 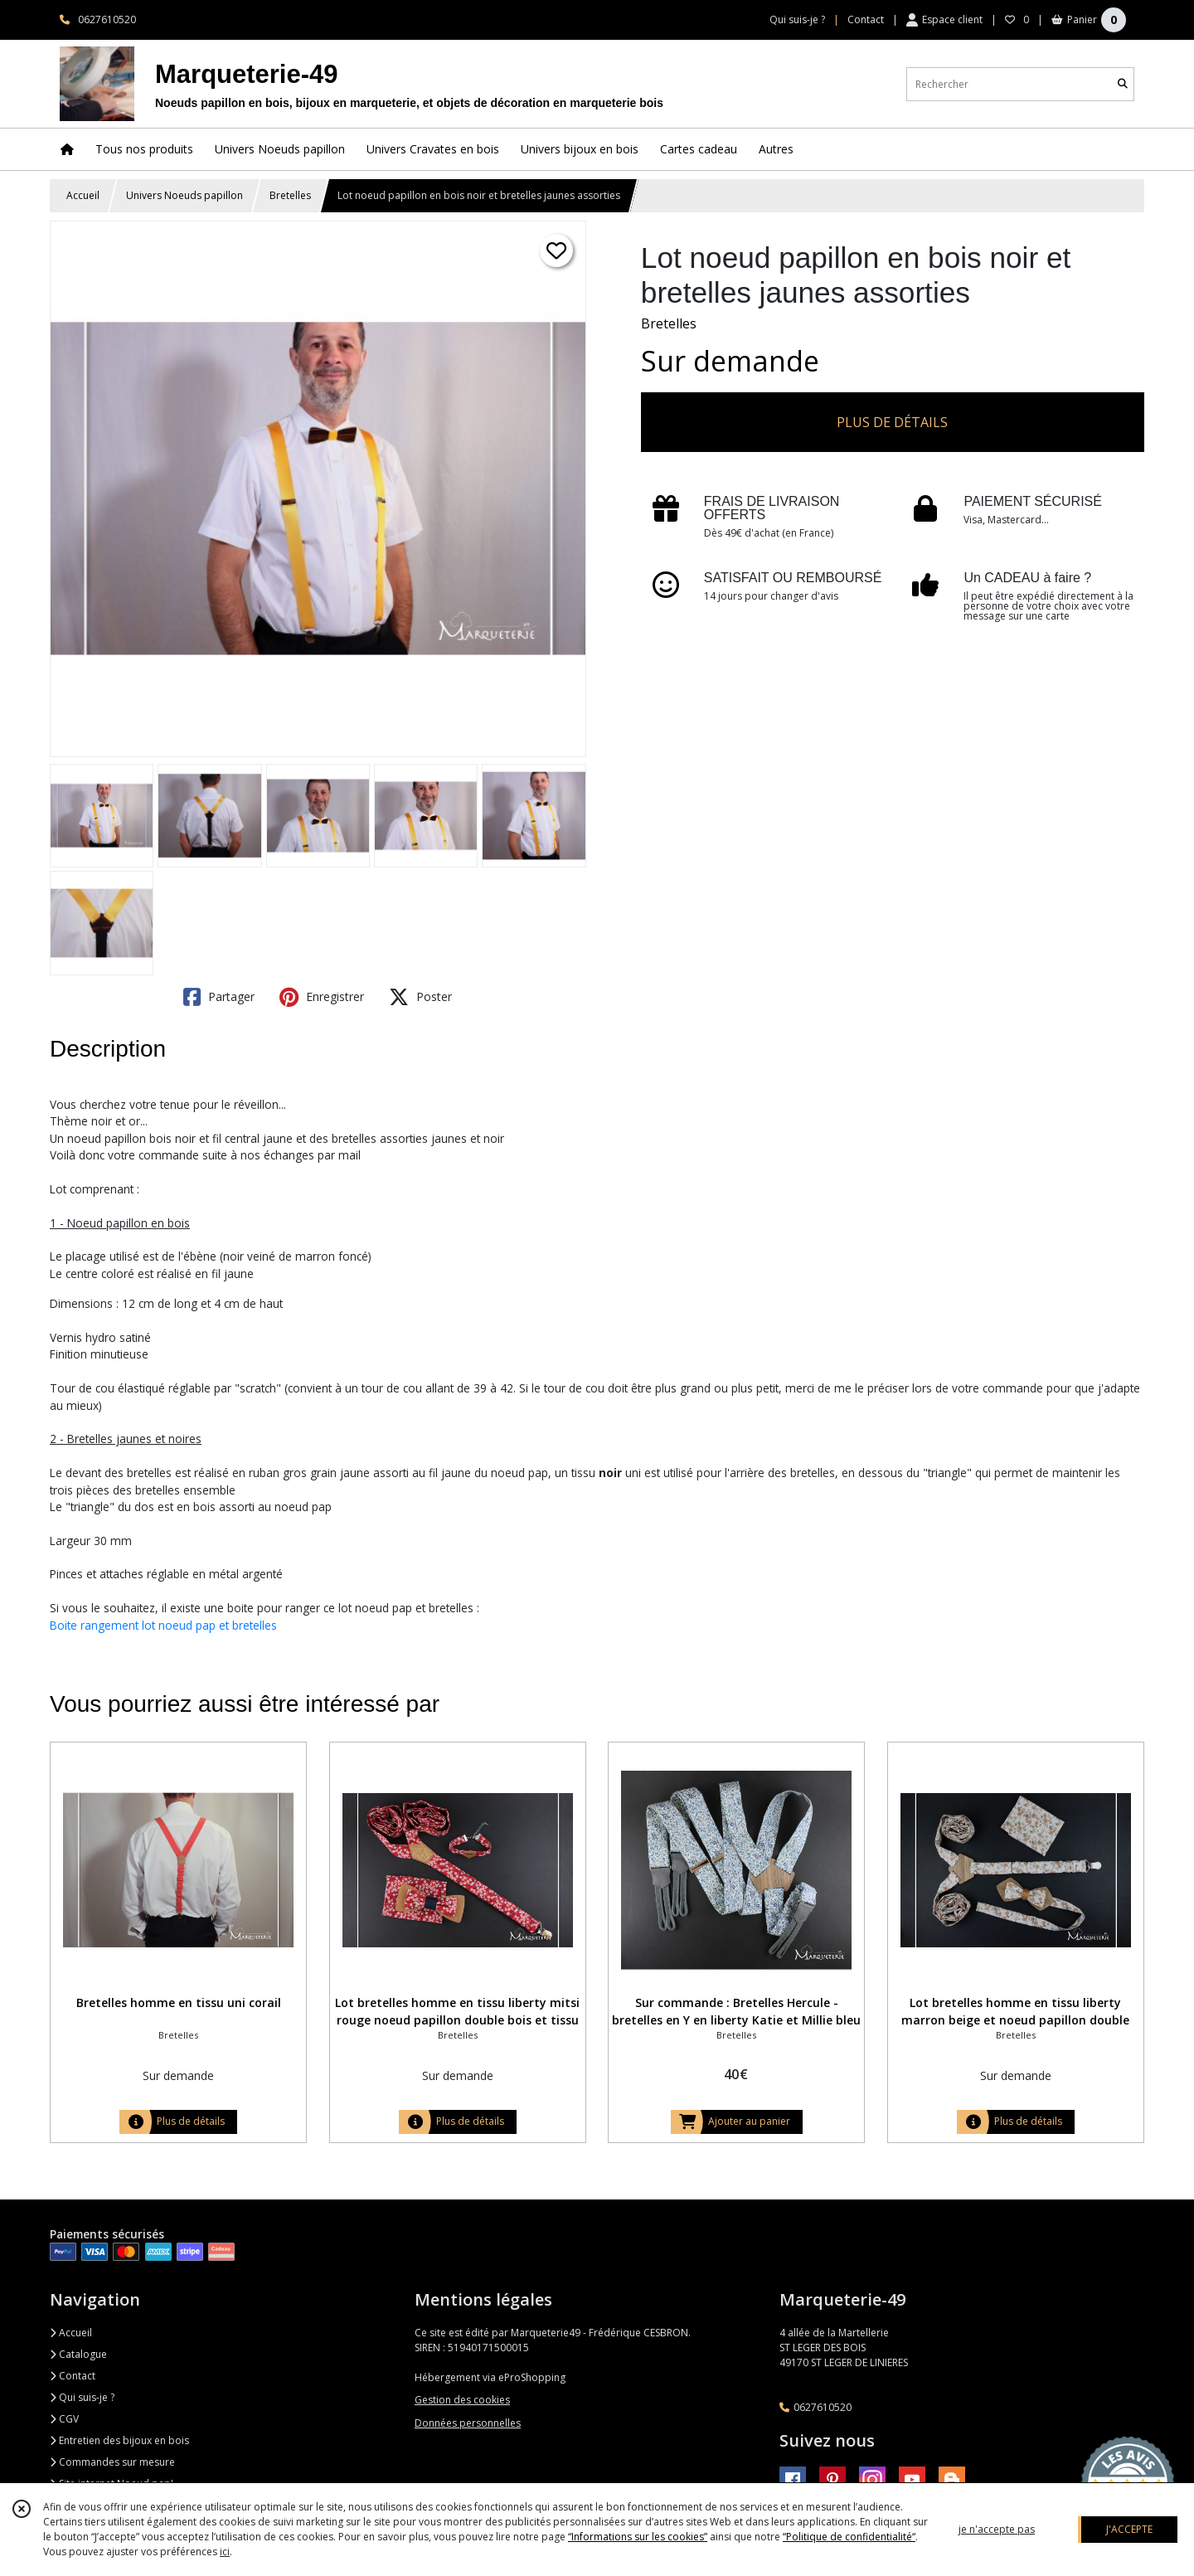 What do you see at coordinates (290, 195) in the screenshot?
I see `Bretelles` at bounding box center [290, 195].